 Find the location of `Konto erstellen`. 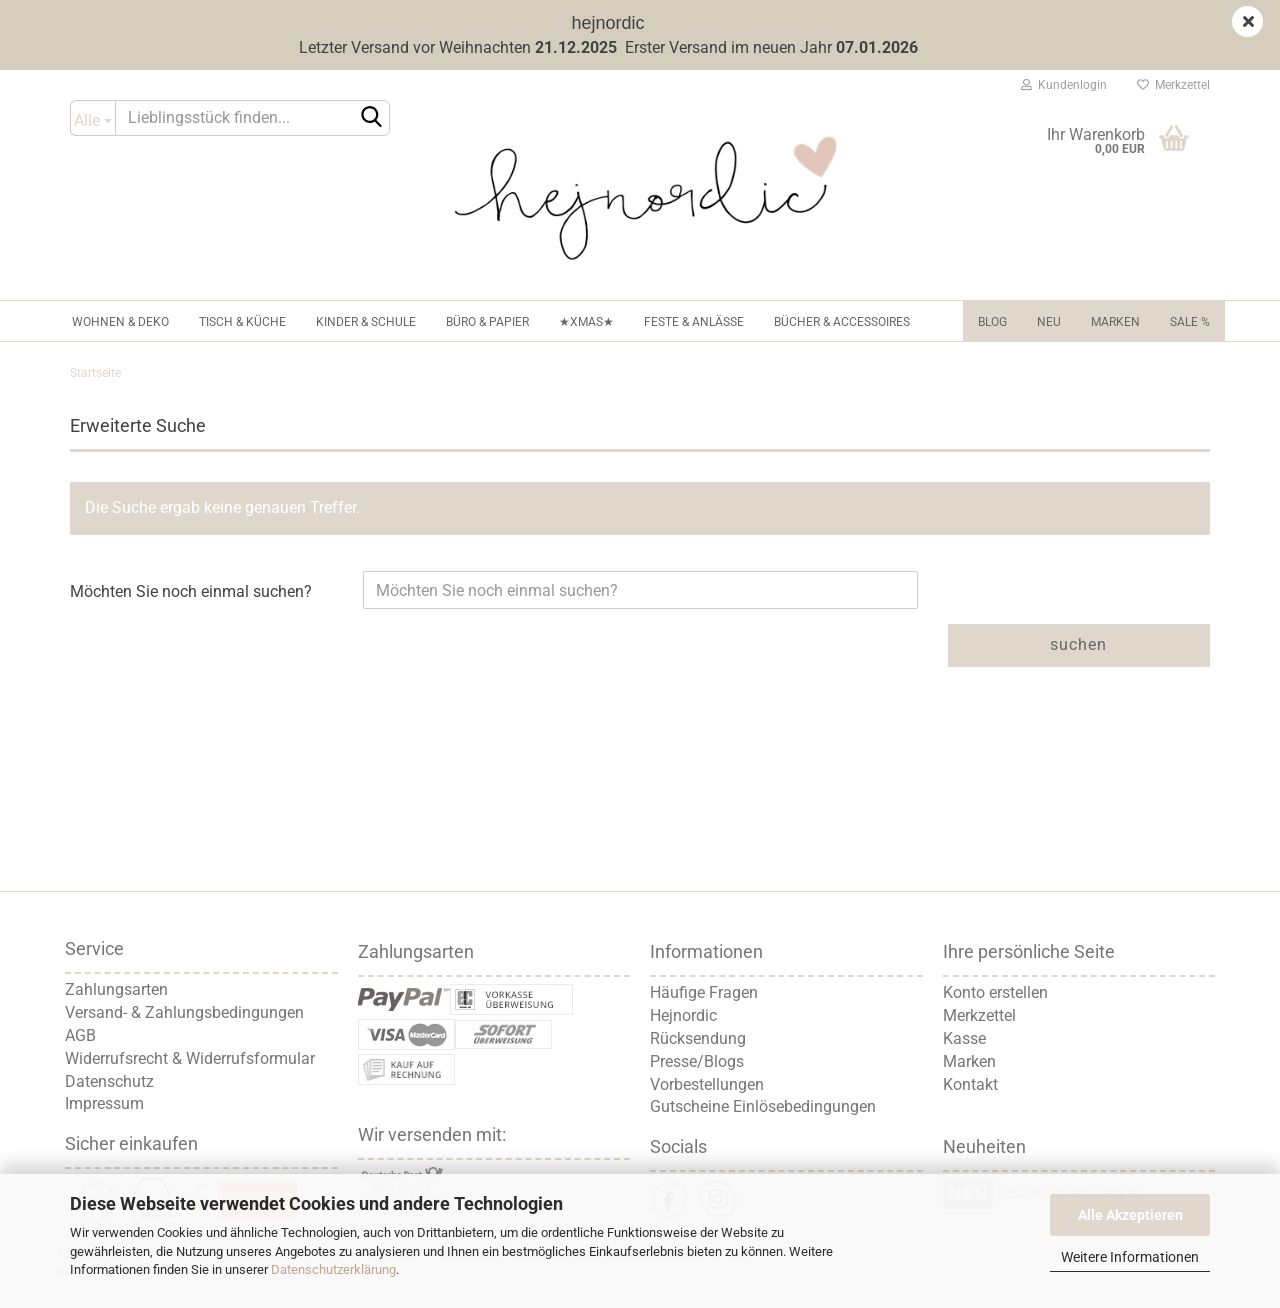

Konto erstellen is located at coordinates (995, 992).